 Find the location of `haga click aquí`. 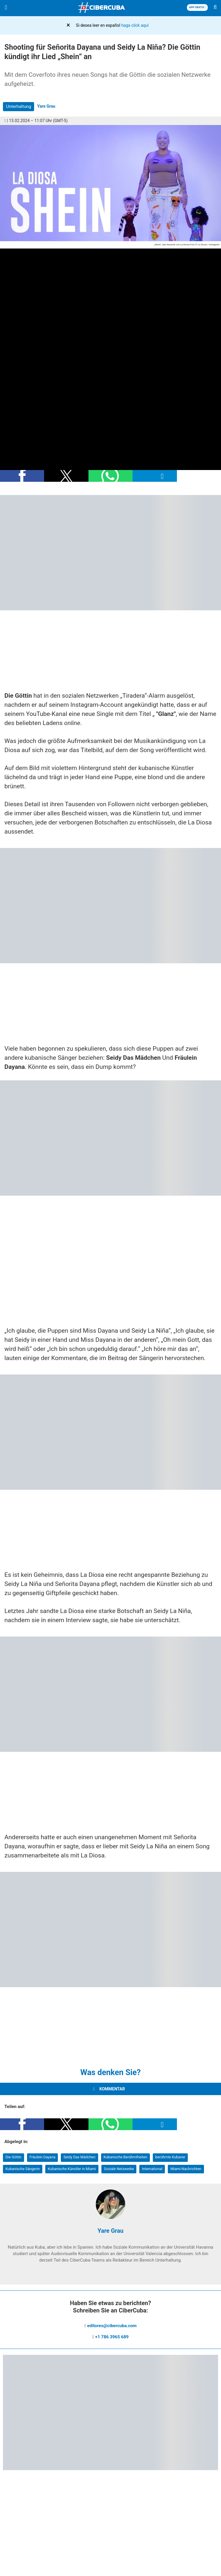

haga click aquí is located at coordinates (135, 25).